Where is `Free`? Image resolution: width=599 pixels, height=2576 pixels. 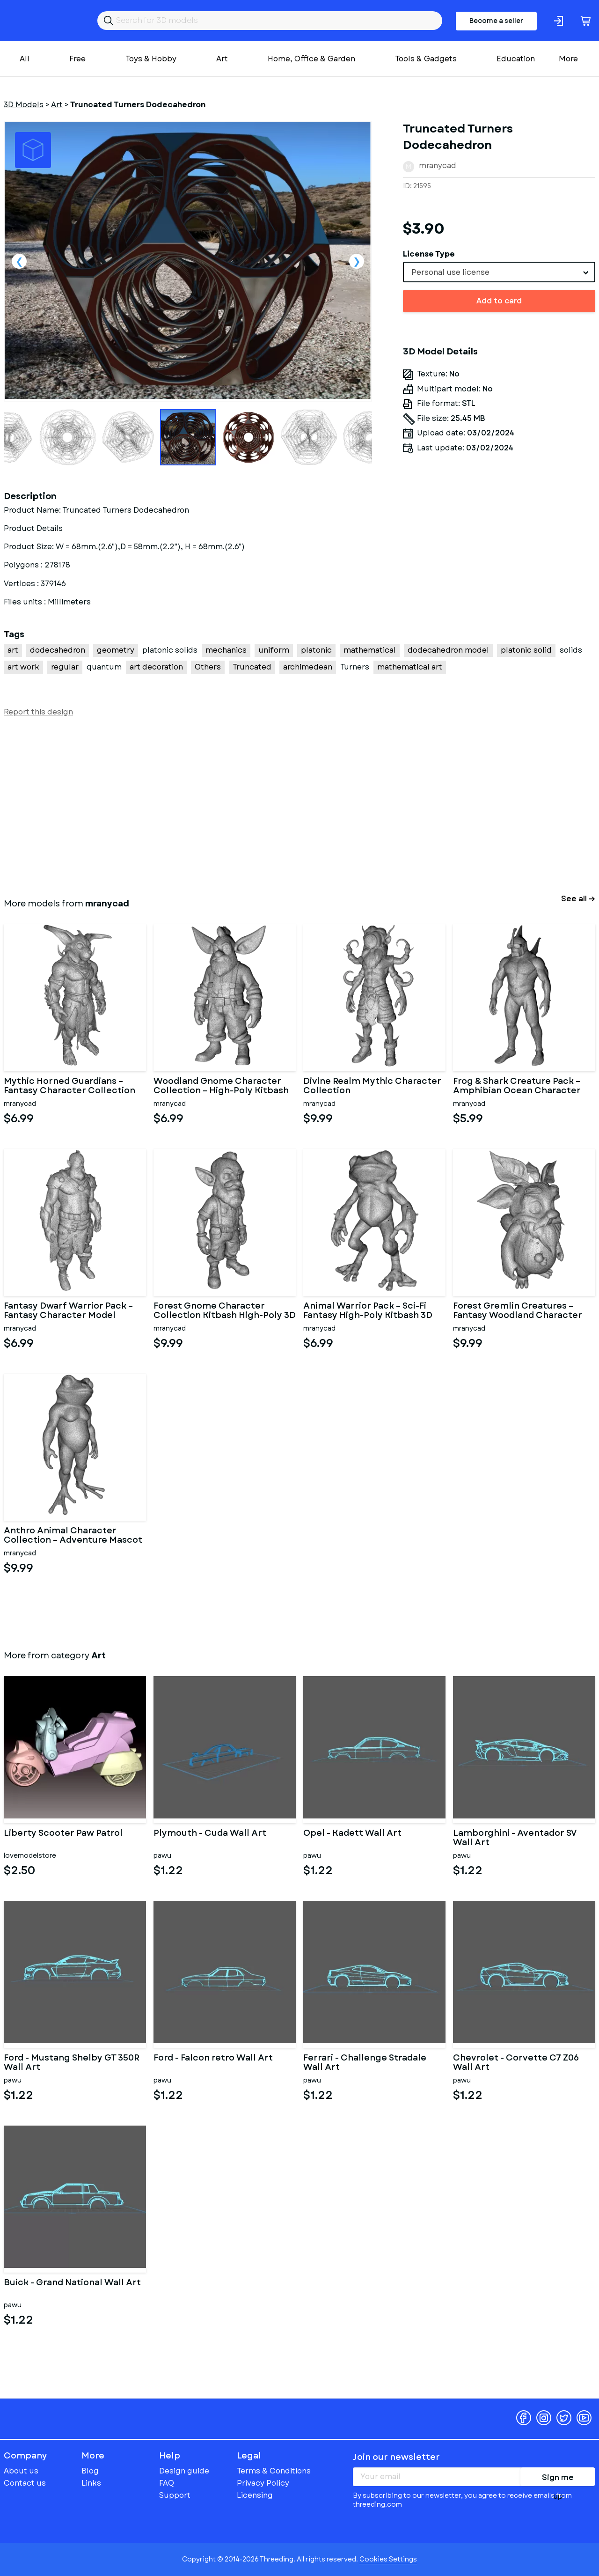
Free is located at coordinates (77, 58).